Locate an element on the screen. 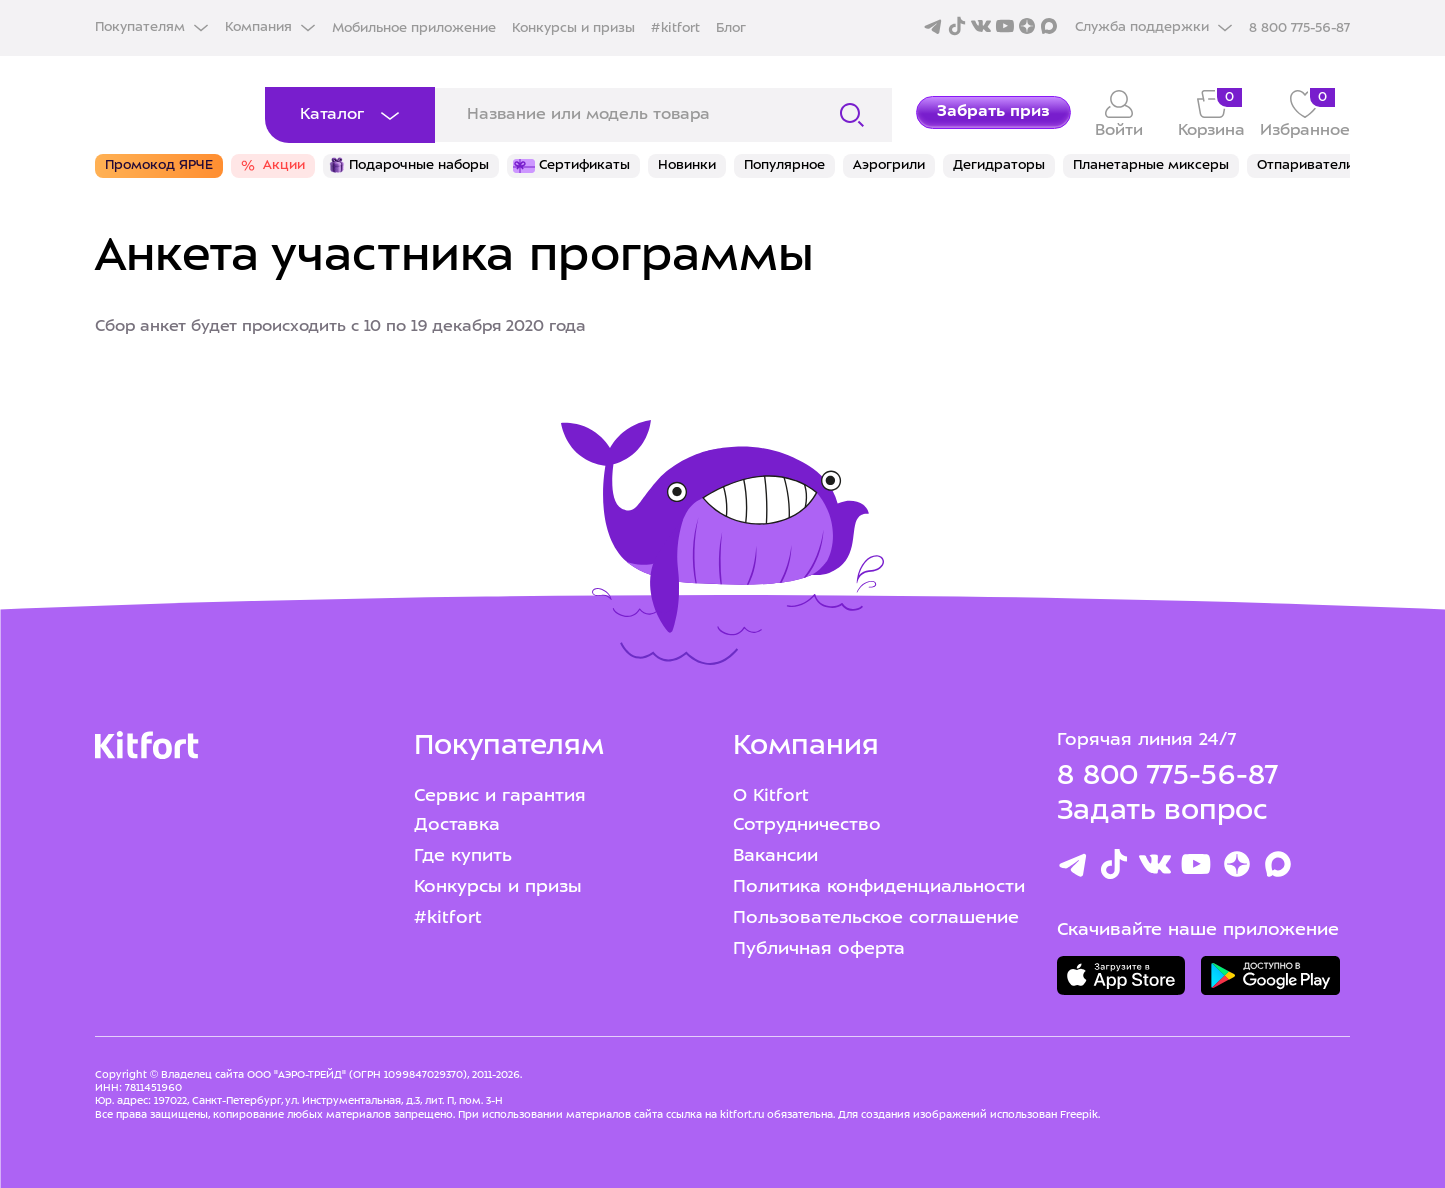  Где купить is located at coordinates (463, 856).